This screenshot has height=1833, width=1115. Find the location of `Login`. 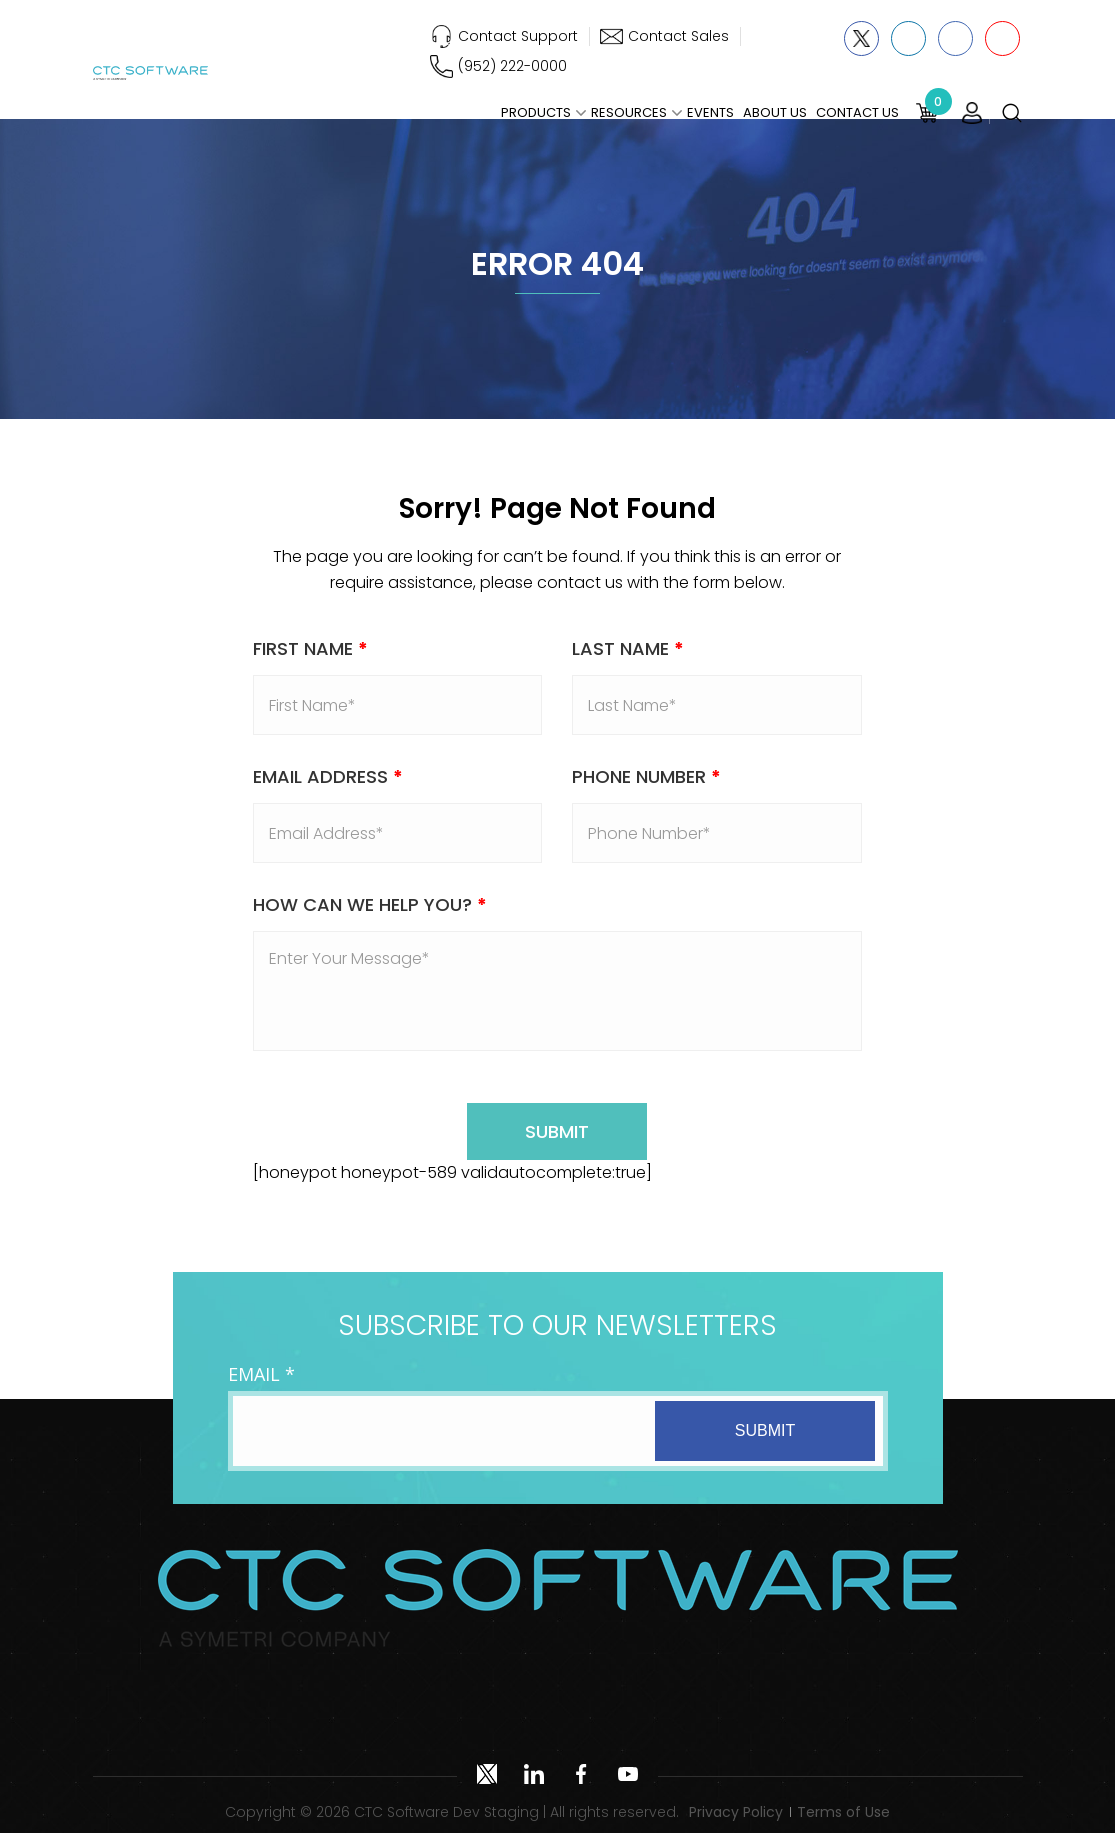

Login is located at coordinates (972, 113).